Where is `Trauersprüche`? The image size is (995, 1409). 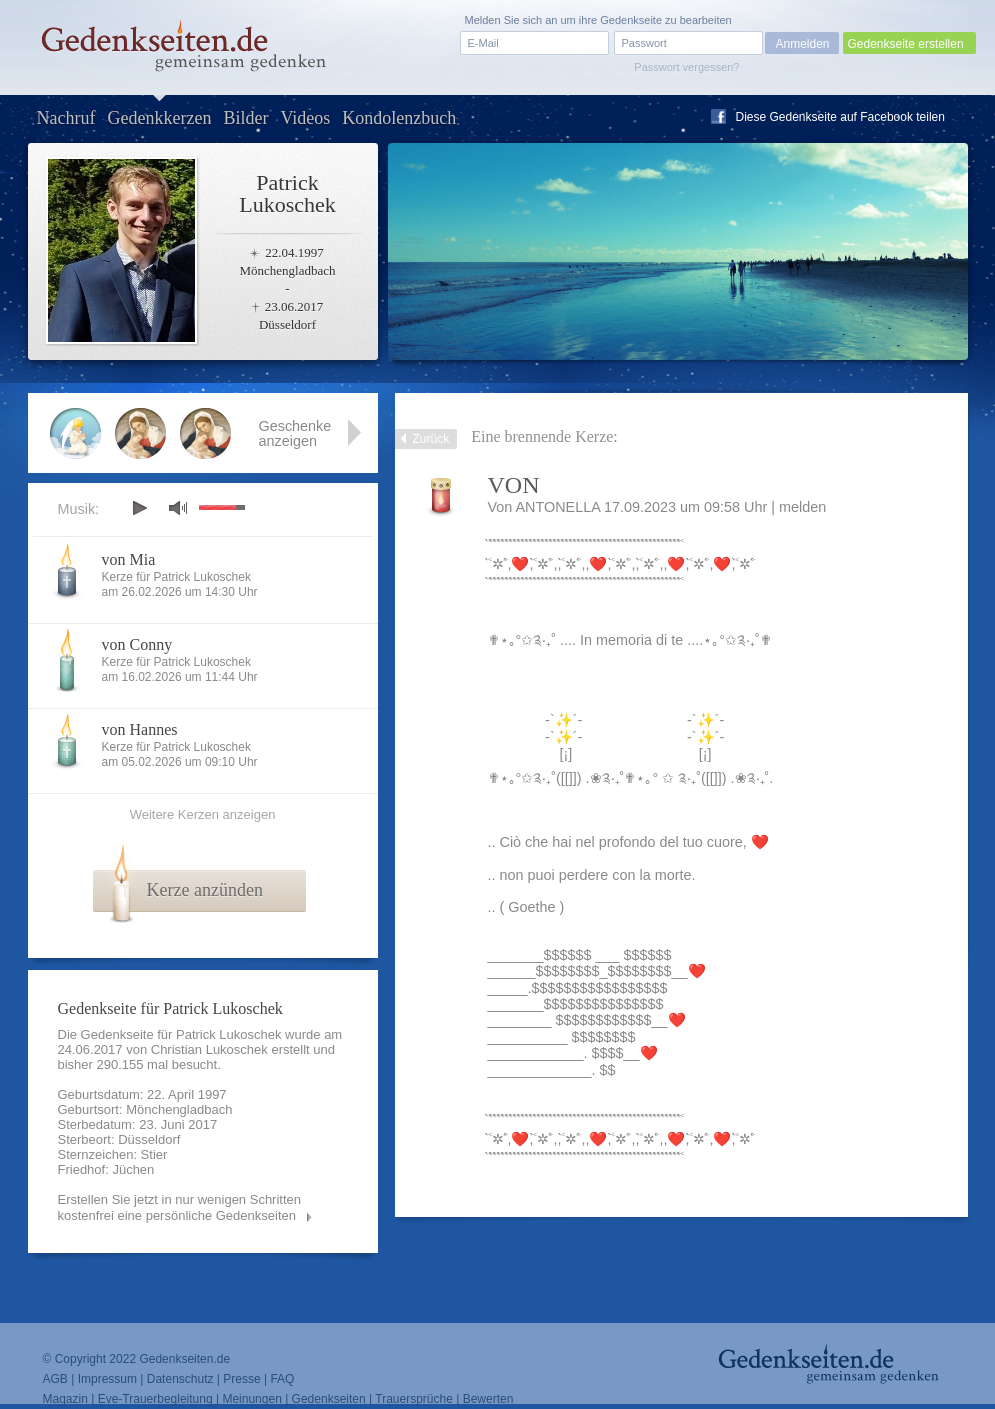
Trauersprüche is located at coordinates (414, 1399).